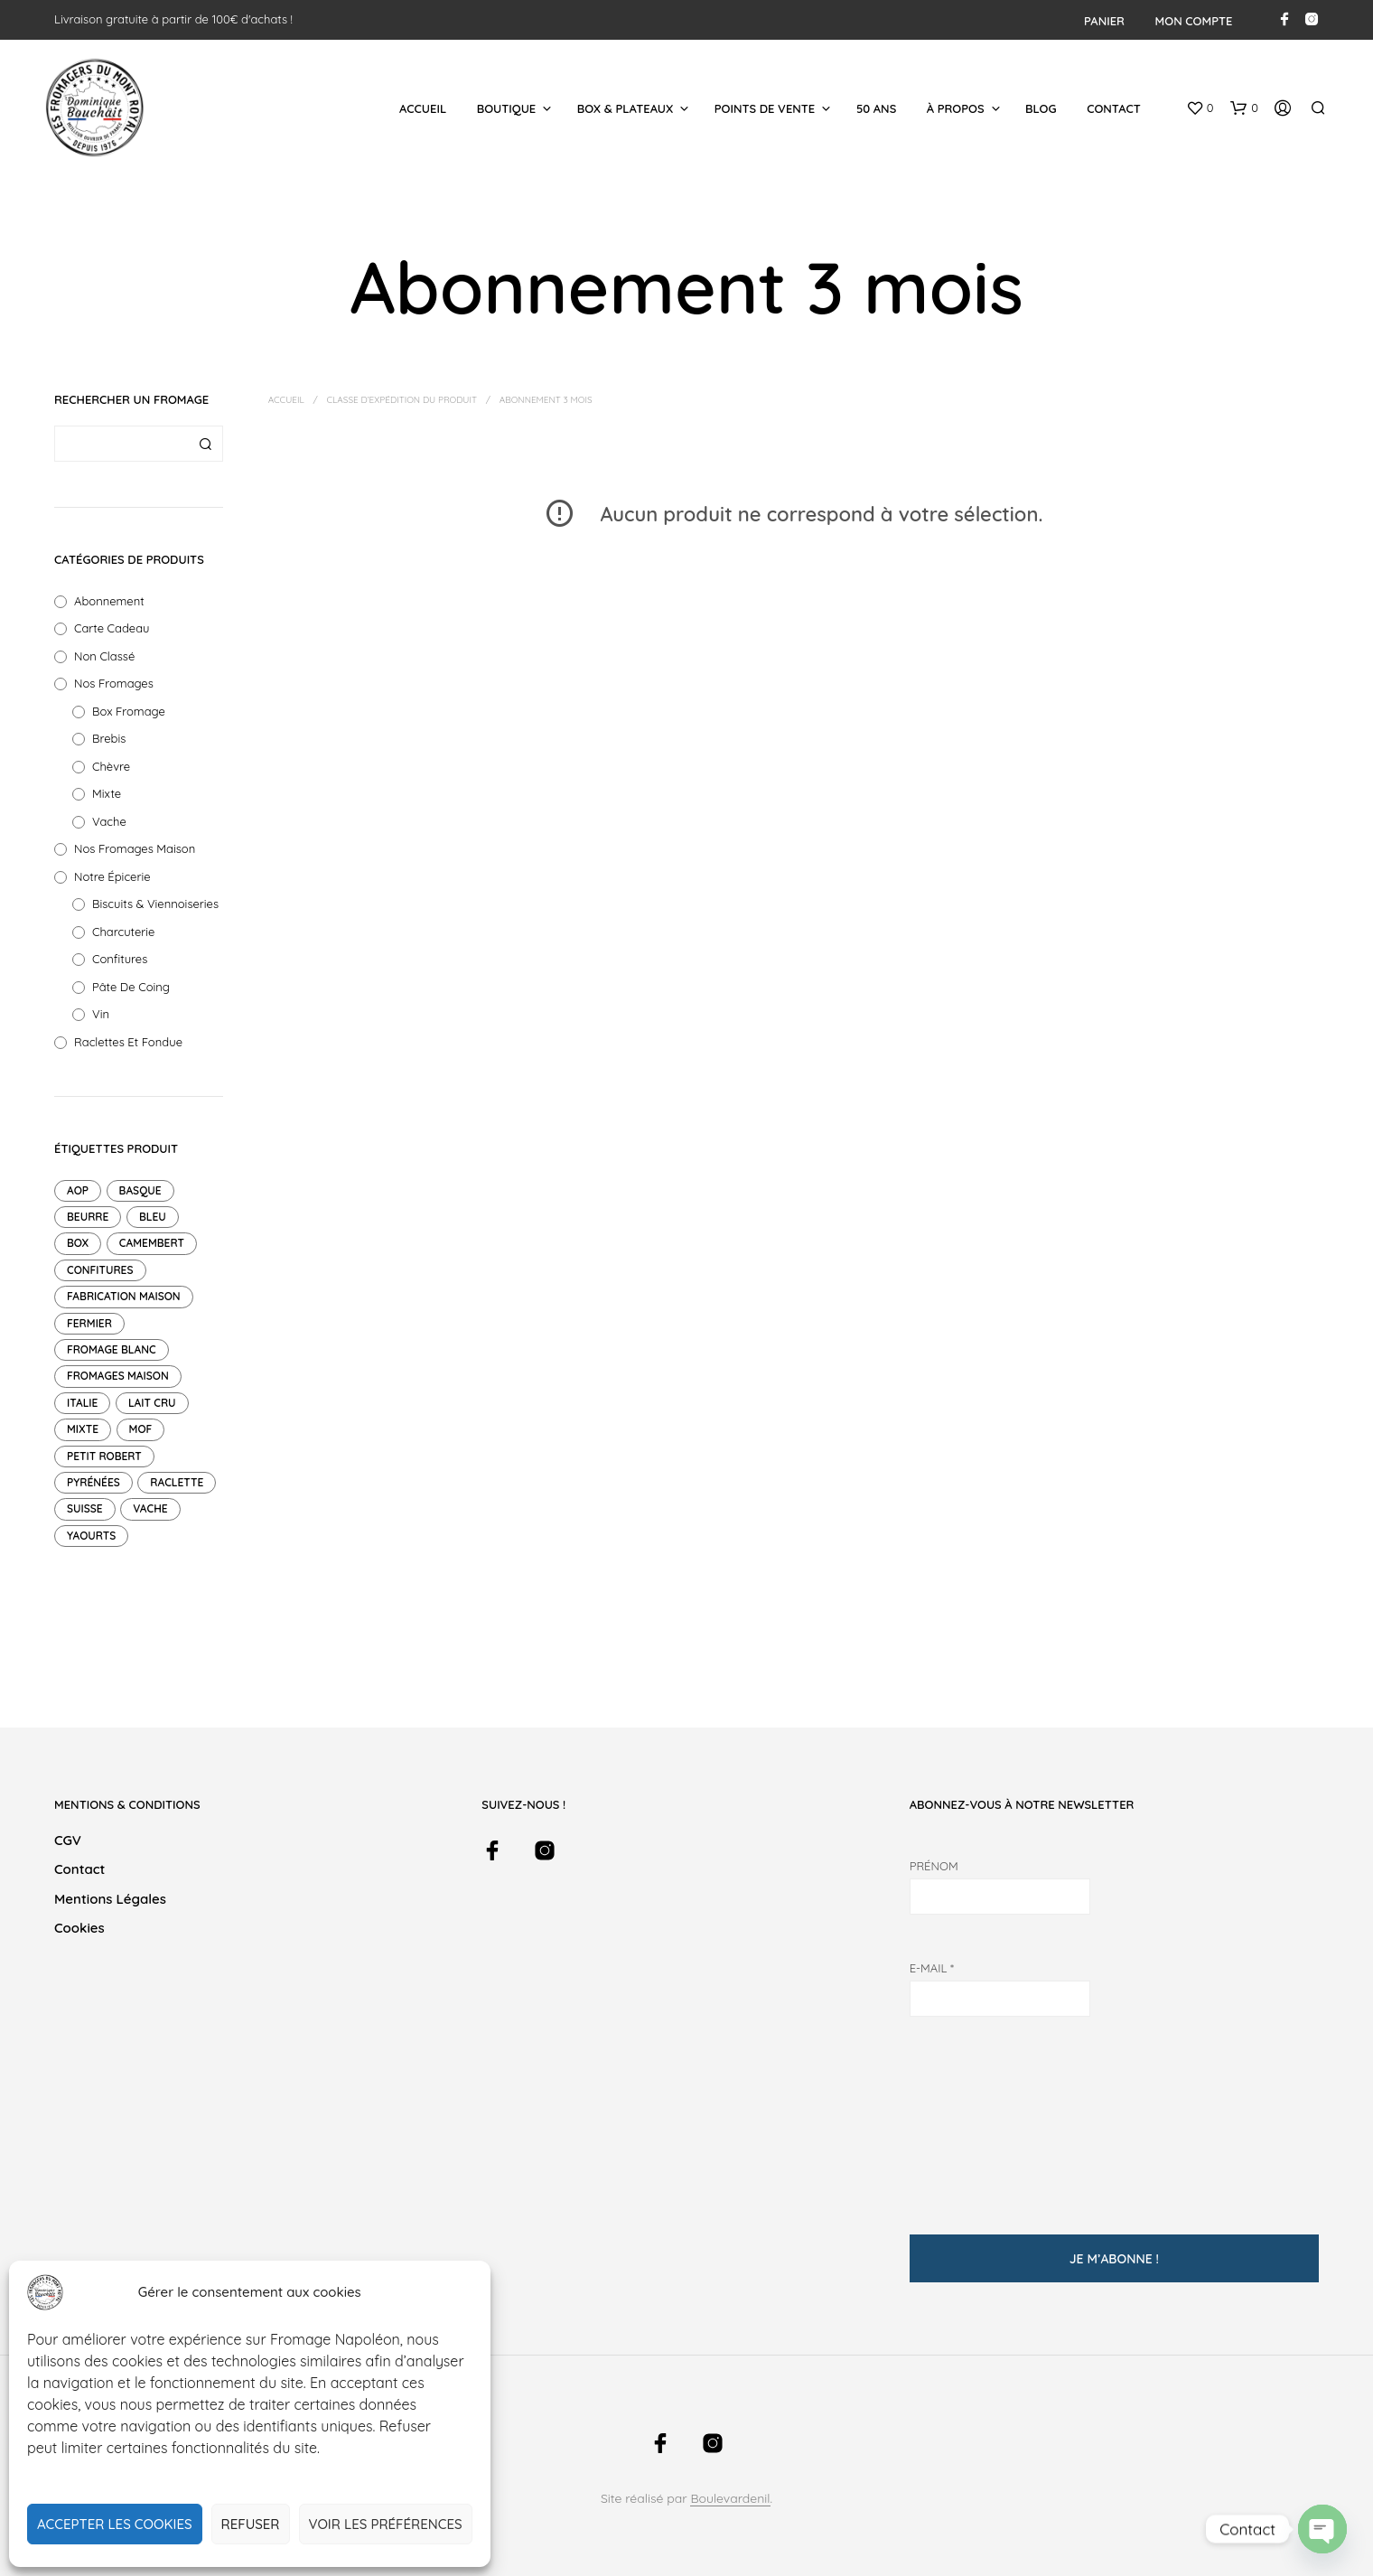 This screenshot has height=2576, width=1373. I want to click on raclette [raclette (1 produit)], so click(176, 1482).